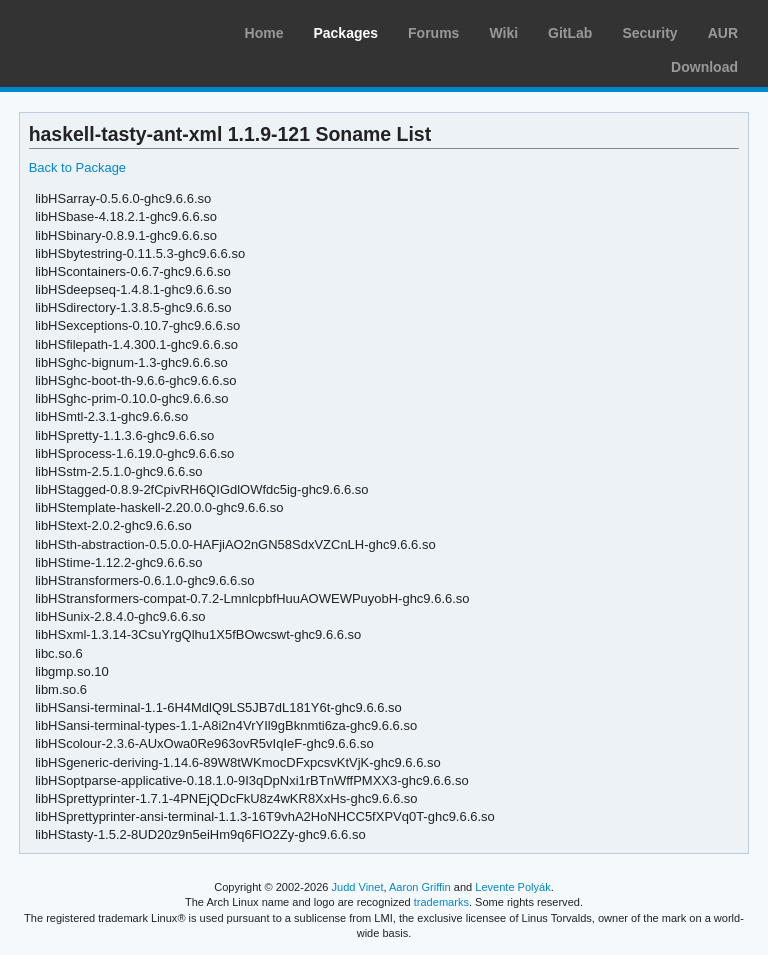  Describe the element at coordinates (264, 33) in the screenshot. I see `Home` at that location.